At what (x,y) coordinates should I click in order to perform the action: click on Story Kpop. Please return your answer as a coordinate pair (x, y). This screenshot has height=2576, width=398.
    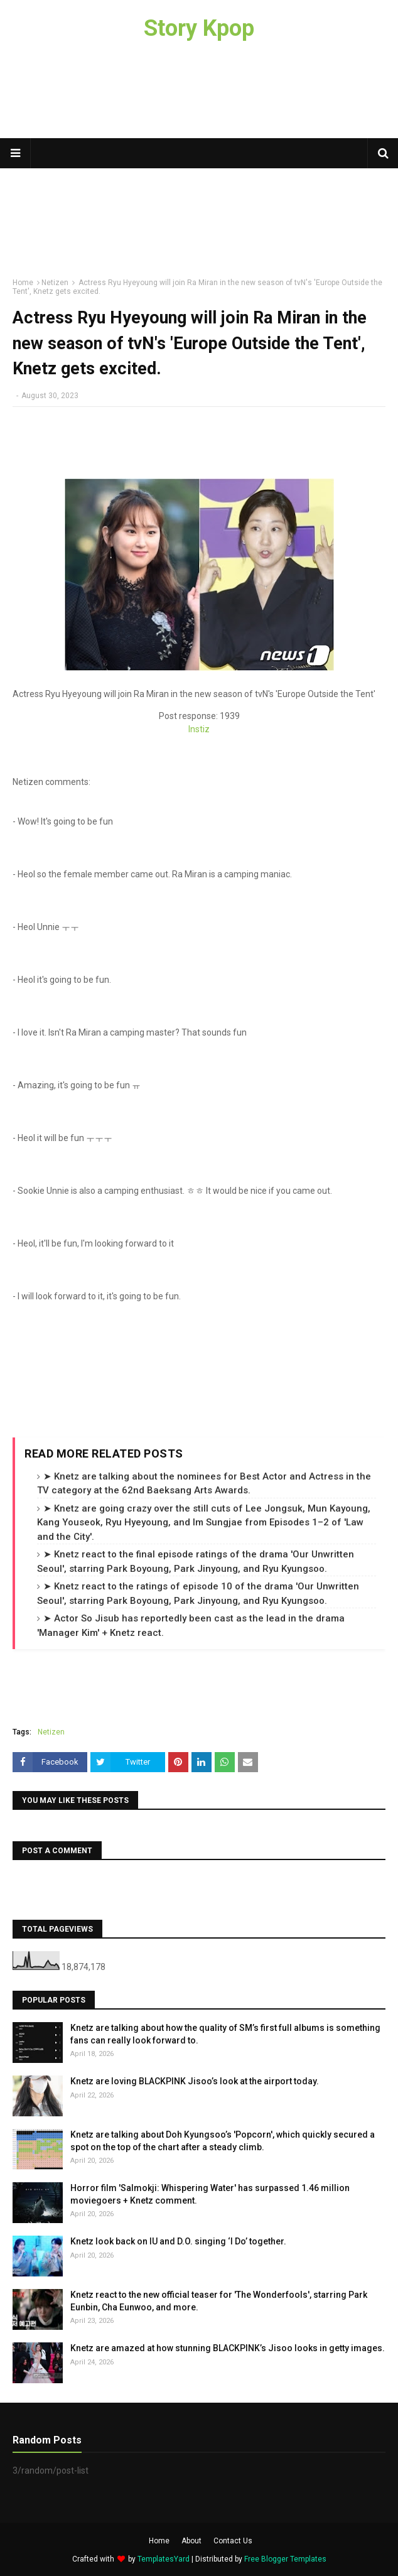
    Looking at the image, I should click on (199, 28).